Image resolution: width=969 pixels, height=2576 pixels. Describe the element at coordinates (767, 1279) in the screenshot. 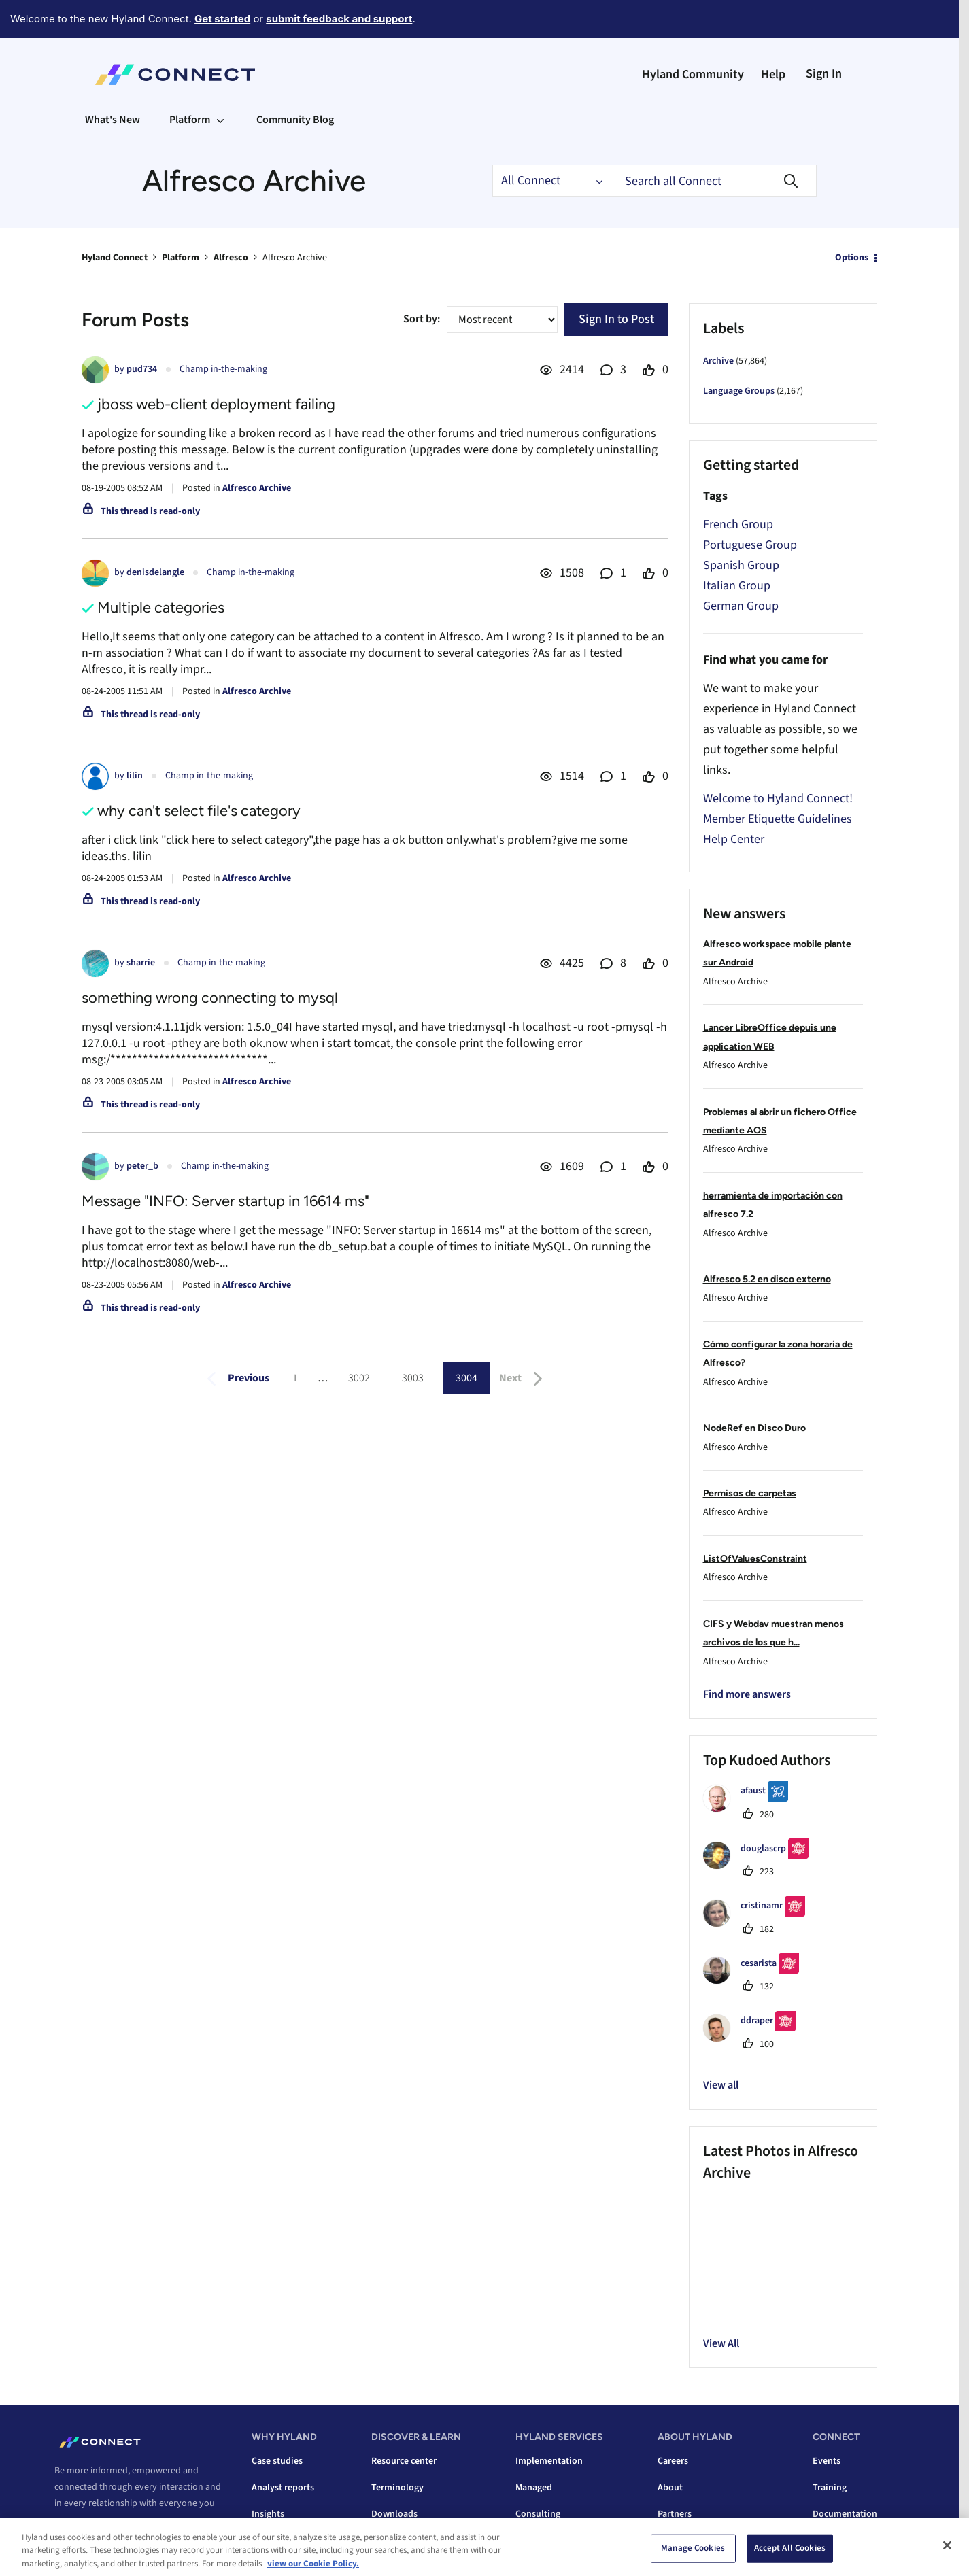

I see `Alfresco 5.2 en disco externo` at that location.